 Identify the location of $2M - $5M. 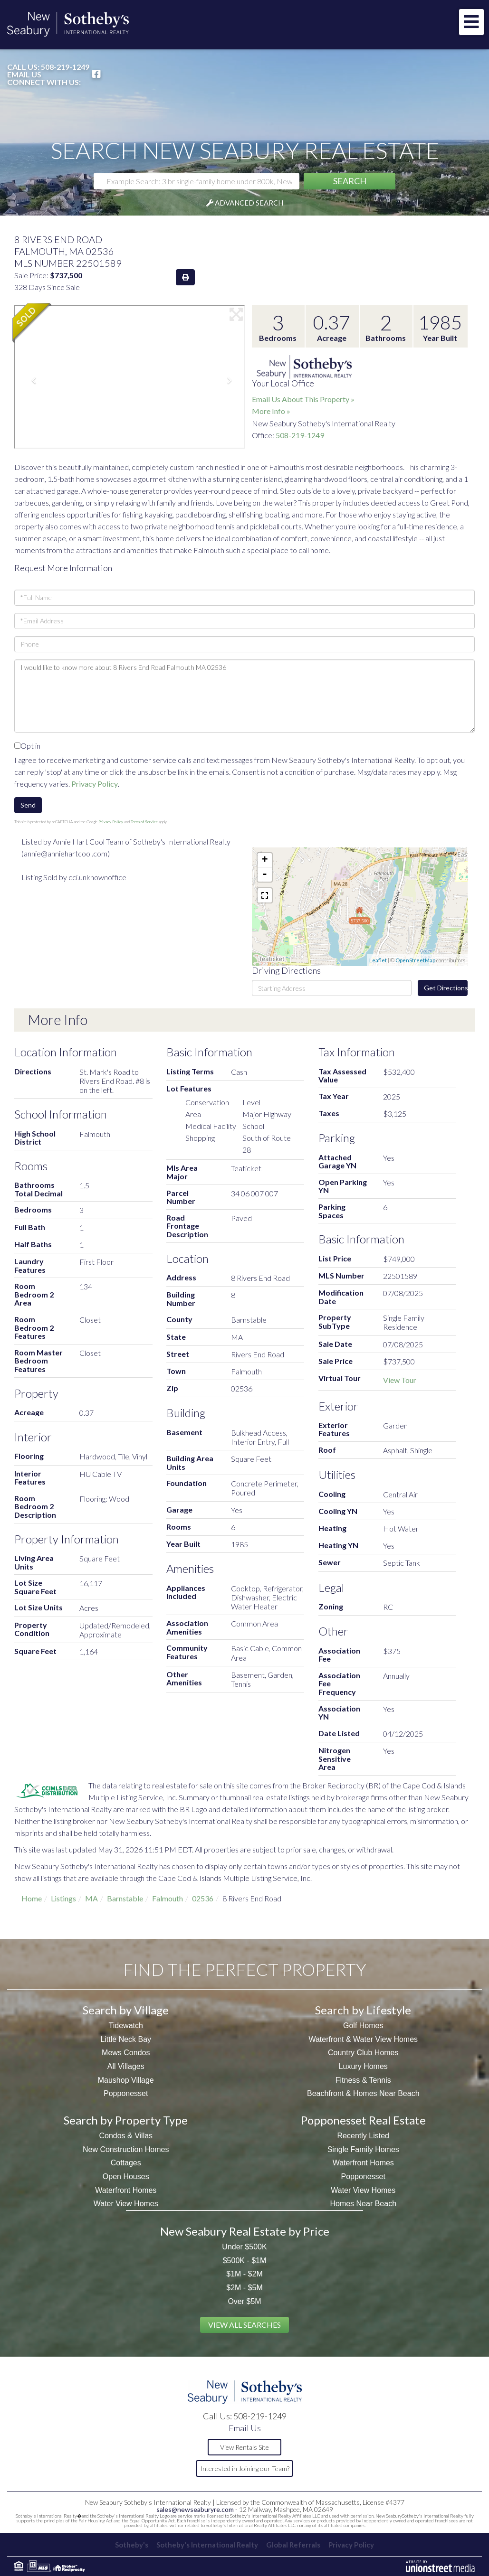
(244, 2288).